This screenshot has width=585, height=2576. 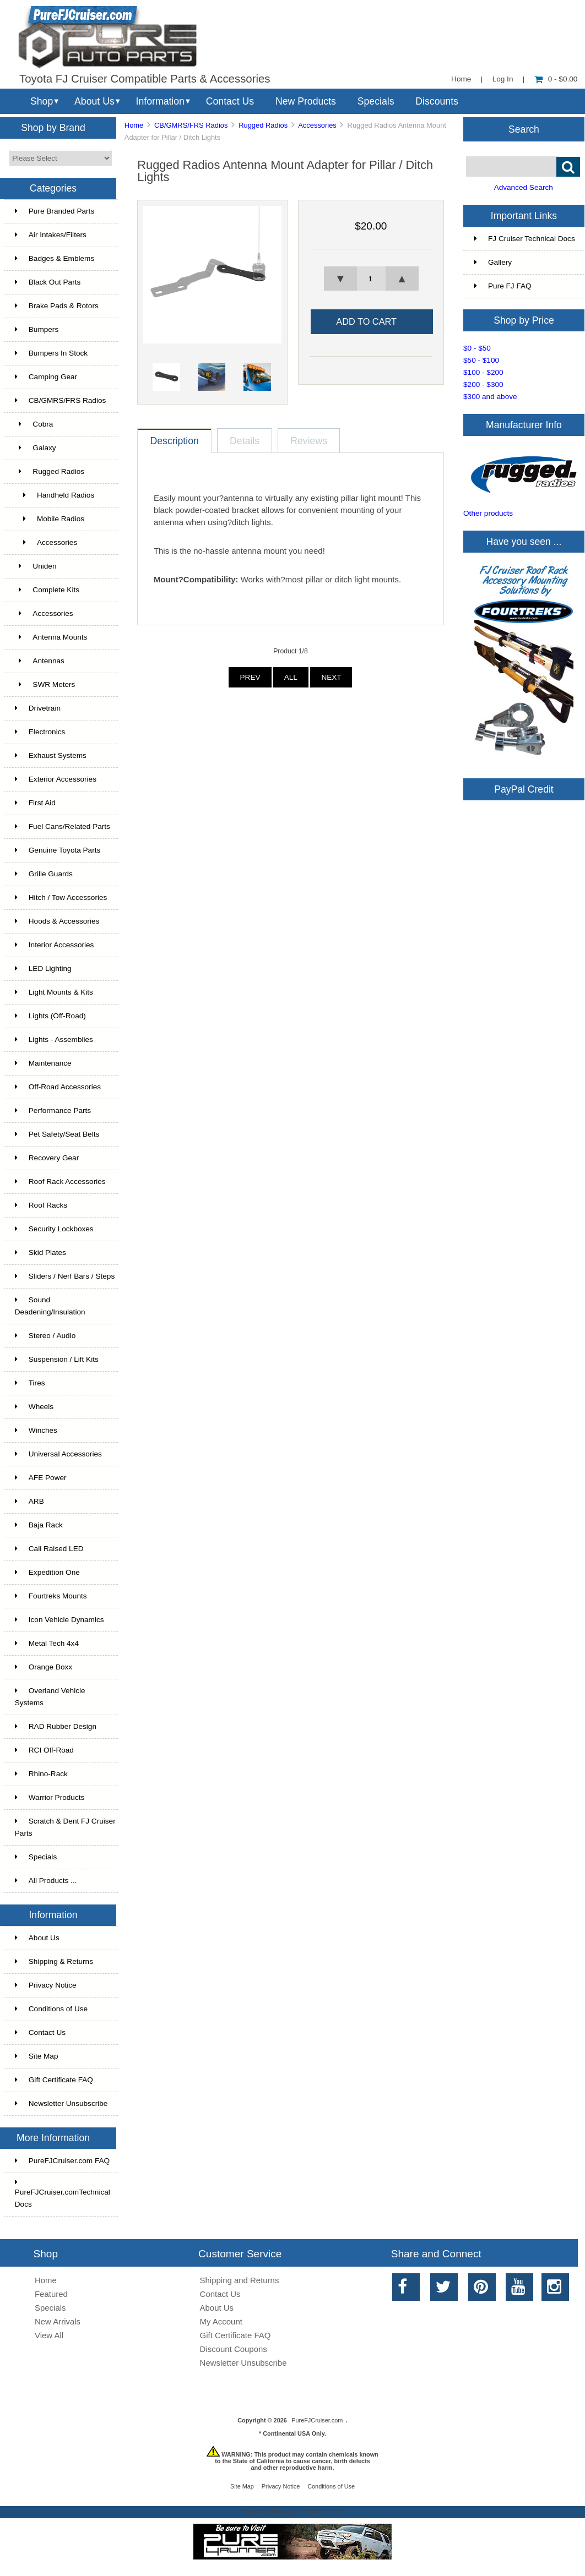 I want to click on PureFJCruiser.com, so click(x=317, y=2420).